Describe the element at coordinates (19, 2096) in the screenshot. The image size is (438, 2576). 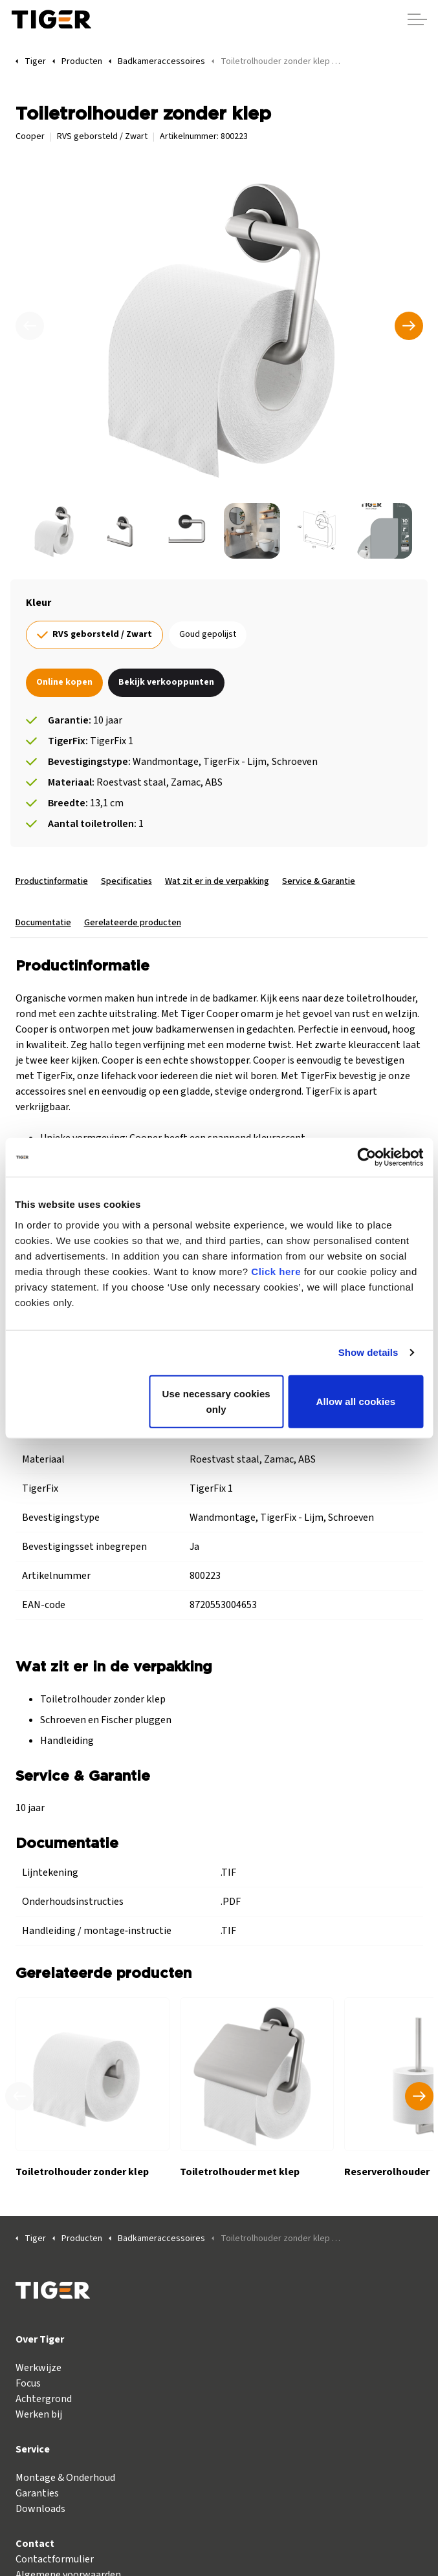
I see `[Vorig product]` at that location.